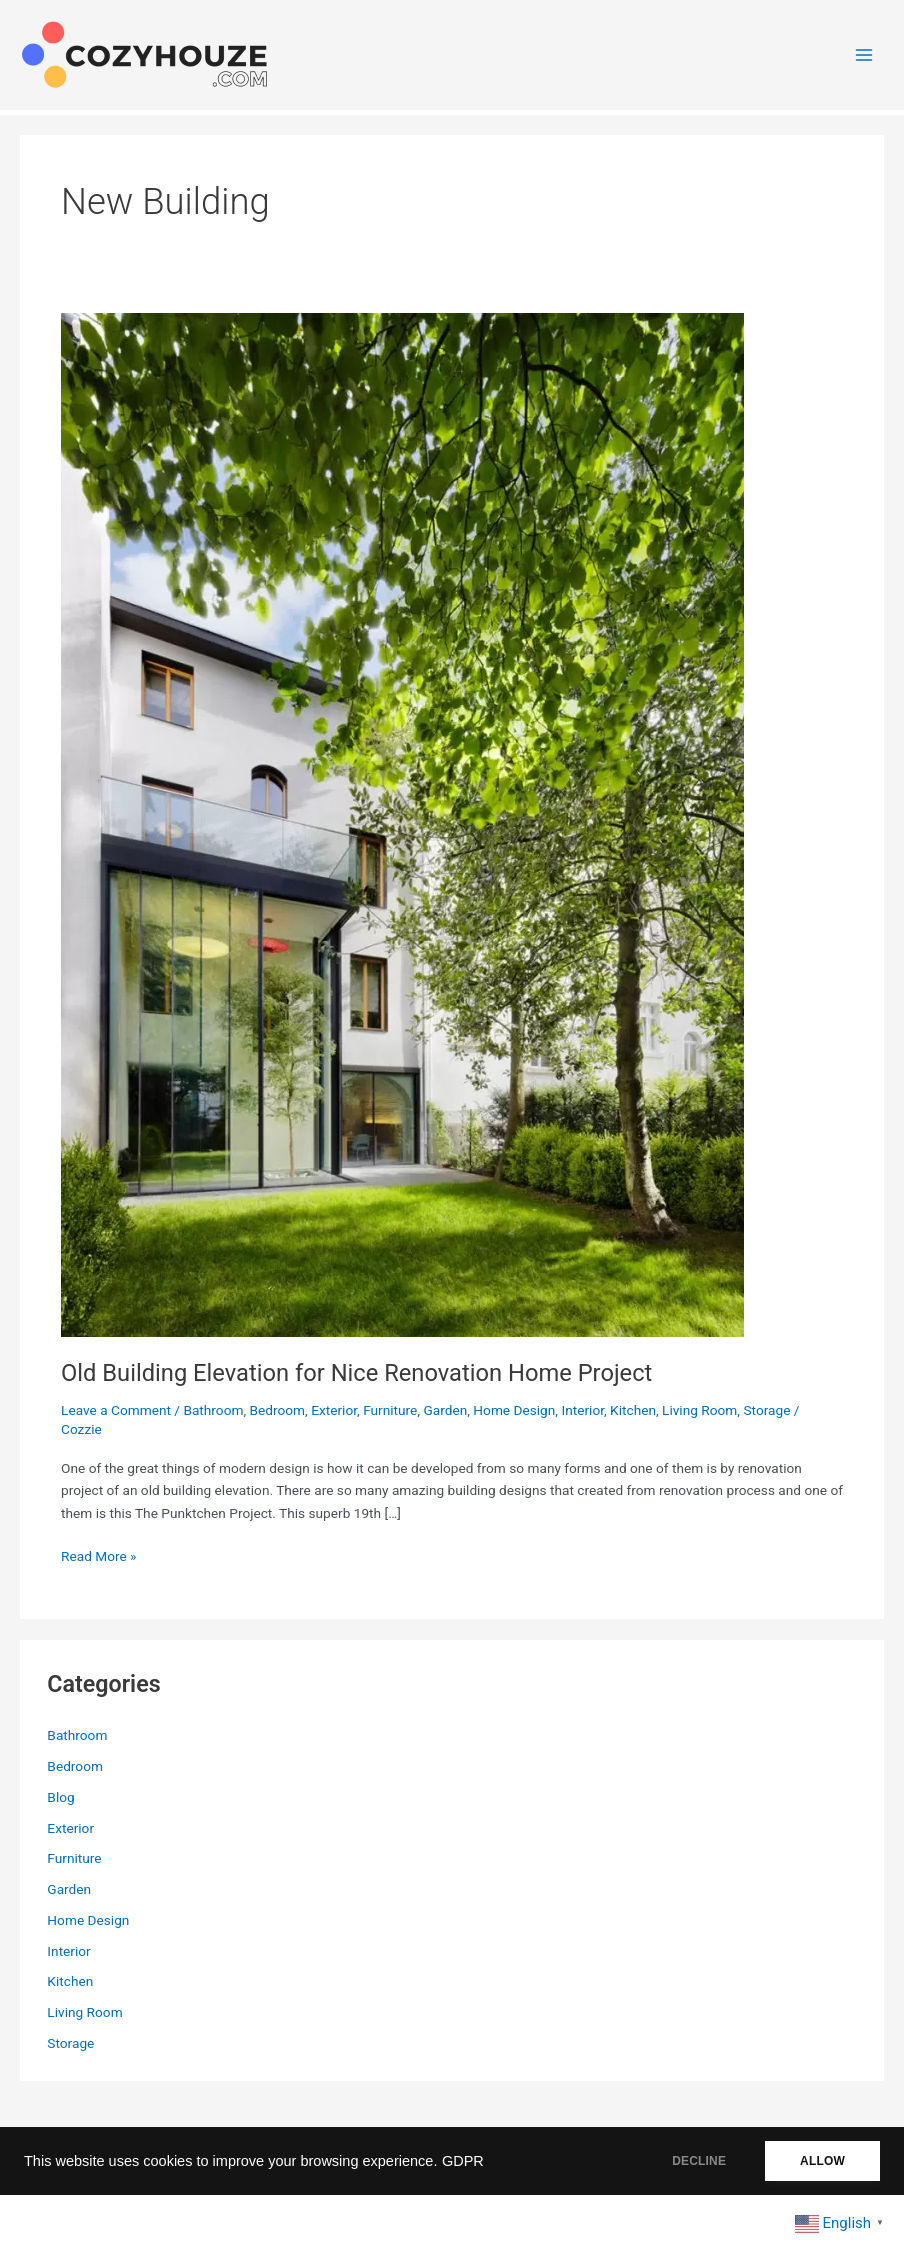 Image resolution: width=904 pixels, height=2250 pixels. What do you see at coordinates (390, 1410) in the screenshot?
I see `Furniture` at bounding box center [390, 1410].